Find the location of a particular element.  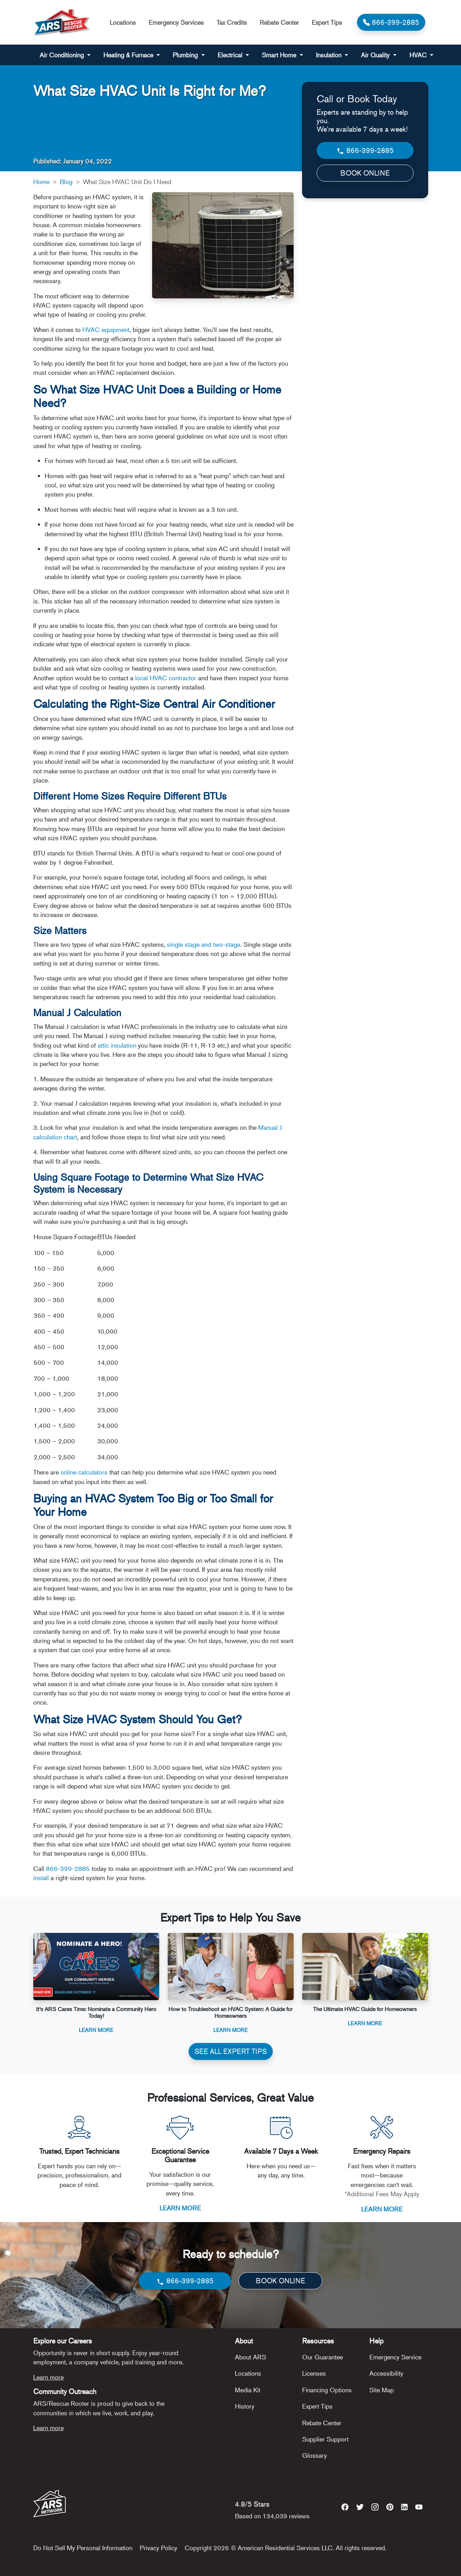

local HVAC contractor is located at coordinates (165, 678).